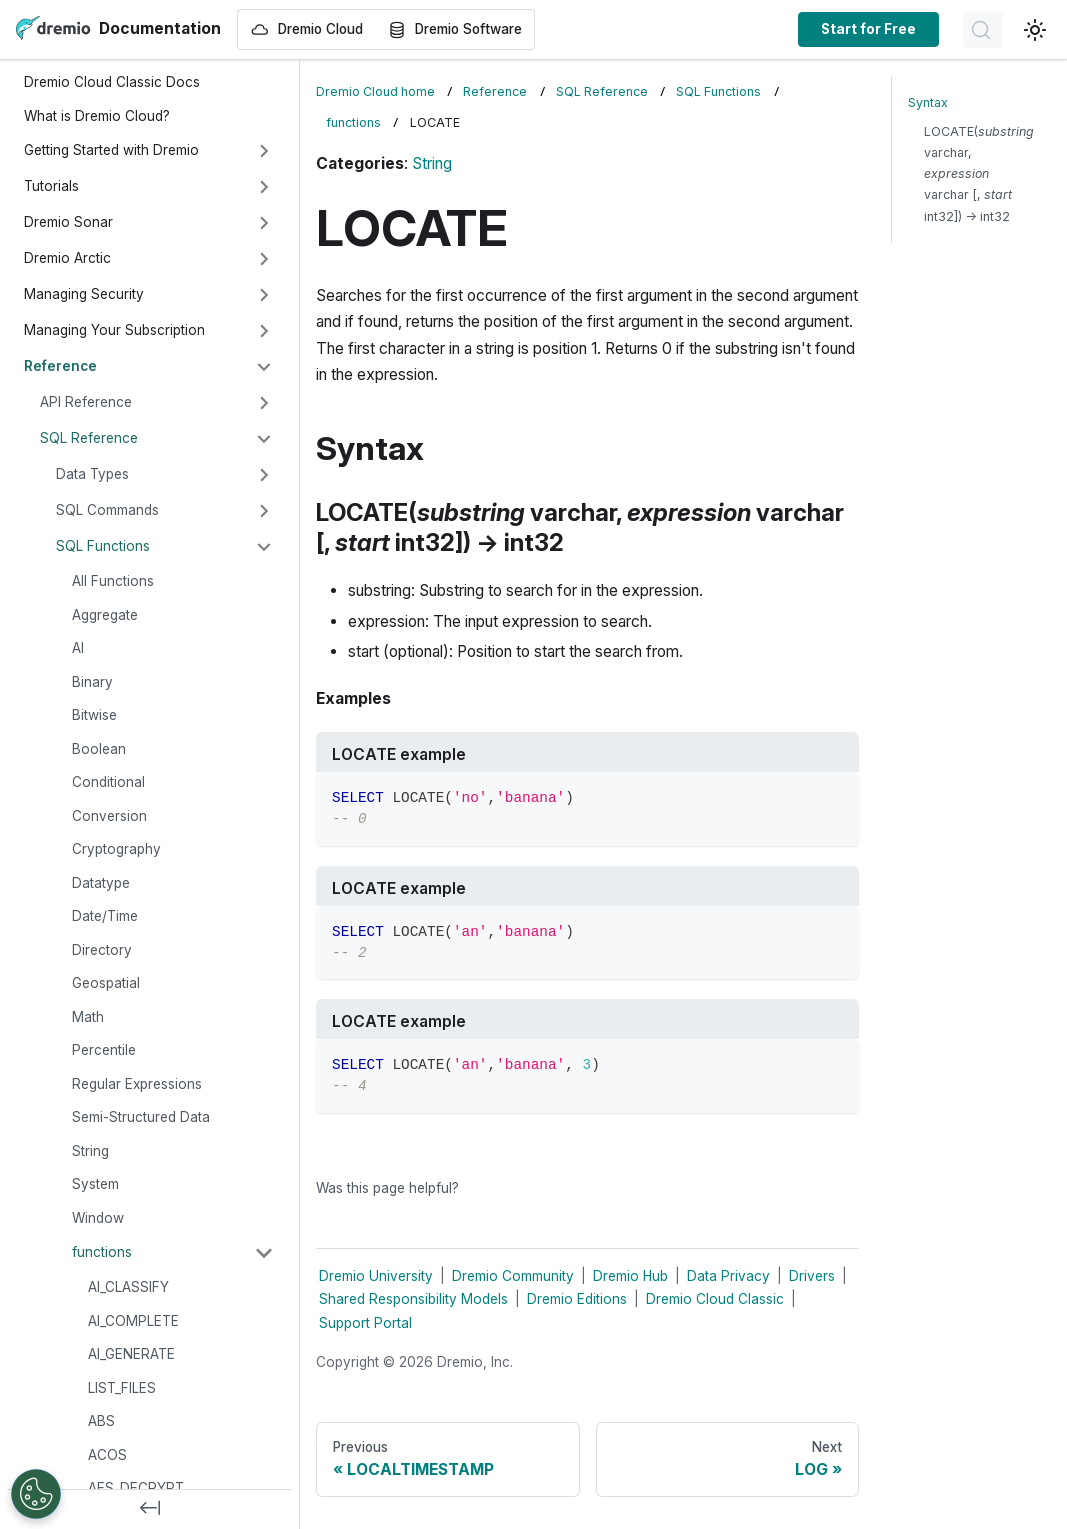  Describe the element at coordinates (577, 1299) in the screenshot. I see `Dremio Editions` at that location.